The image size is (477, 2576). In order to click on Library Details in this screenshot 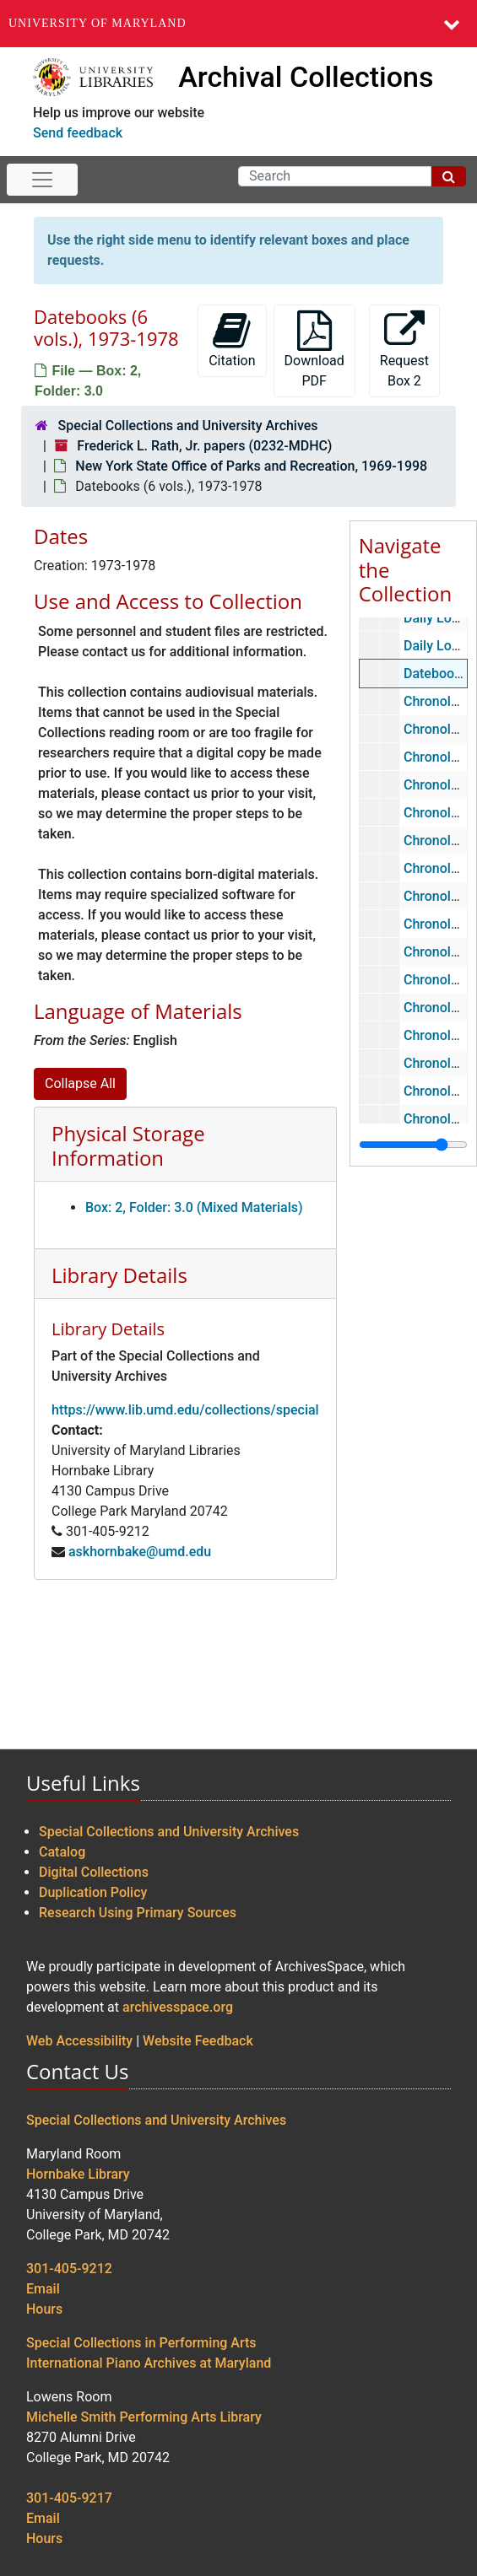, I will do `click(119, 1275)`.